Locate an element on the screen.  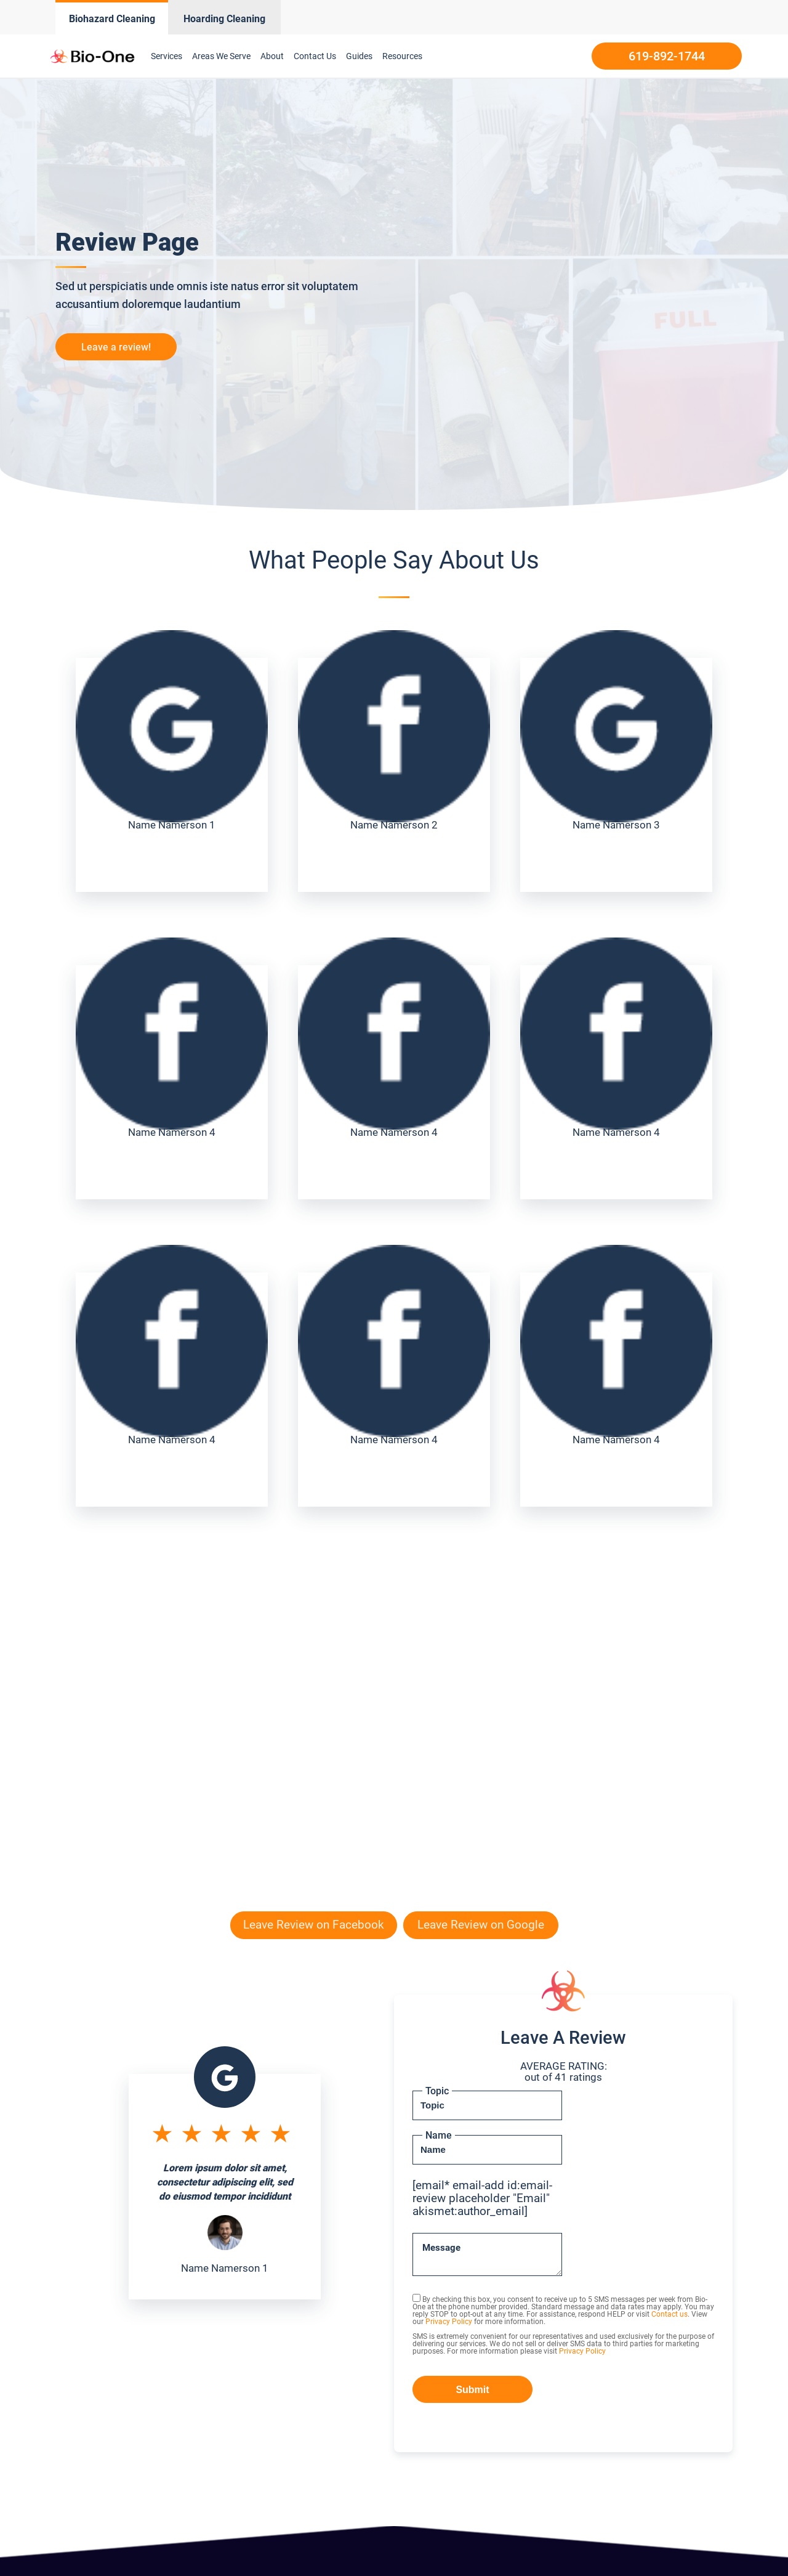
Leave a review! is located at coordinates (116, 347).